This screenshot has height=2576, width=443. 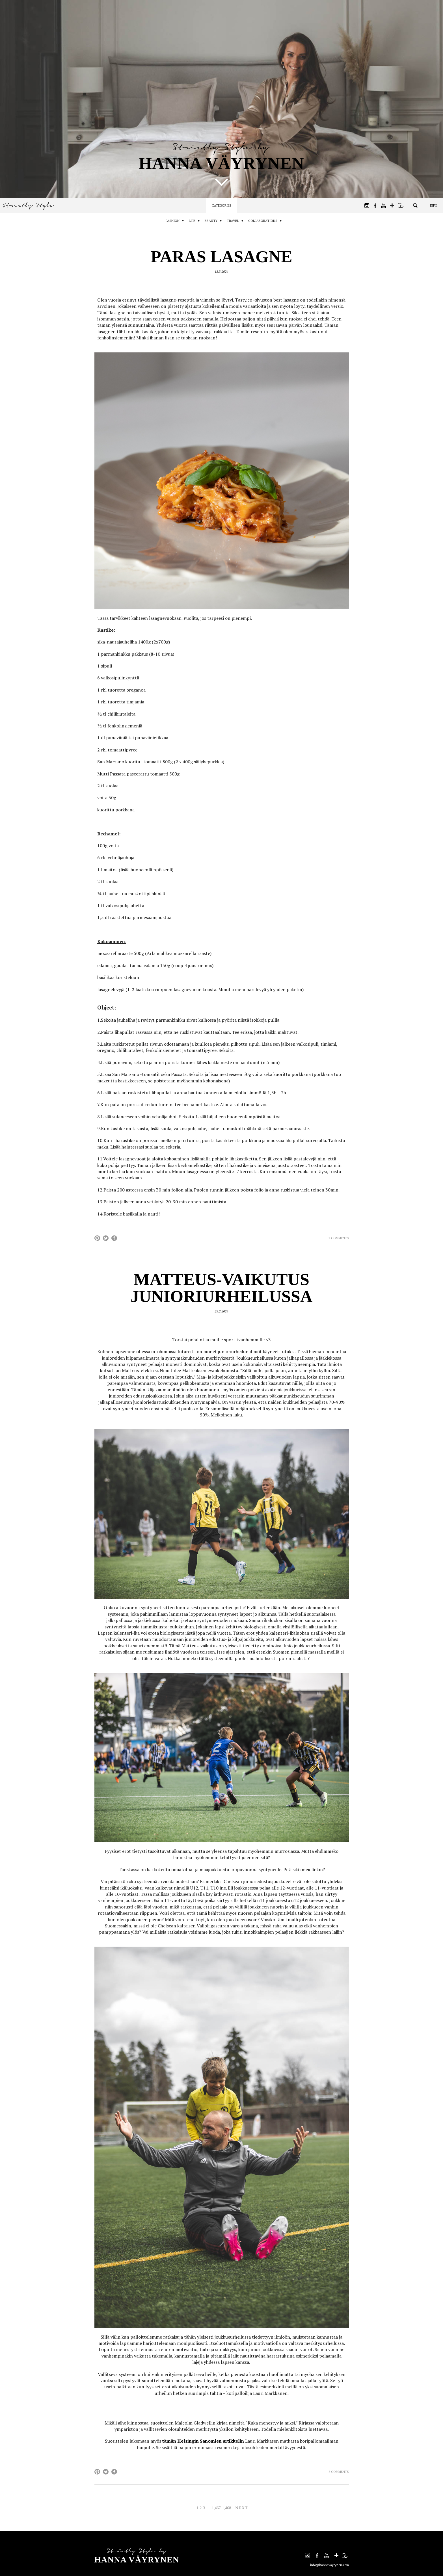 I want to click on Beauty, so click(x=211, y=221).